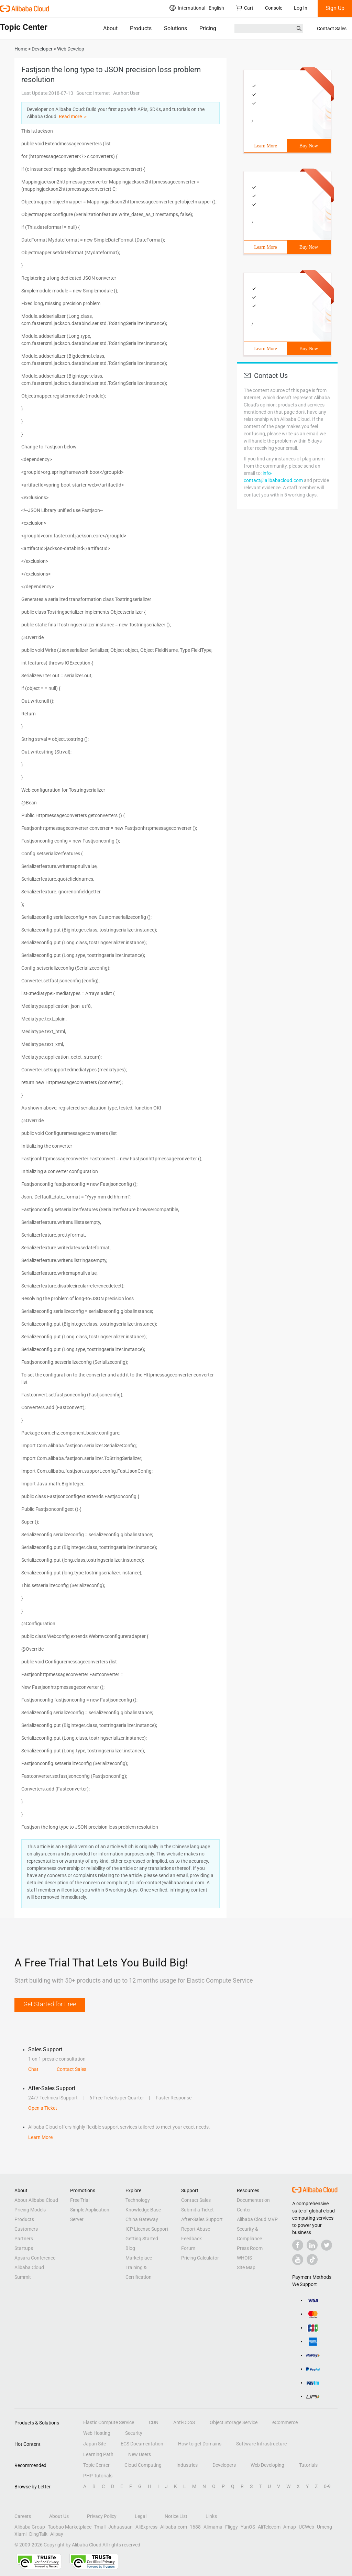 This screenshot has width=352, height=2576. Describe the element at coordinates (250, 2248) in the screenshot. I see `Press Room` at that location.